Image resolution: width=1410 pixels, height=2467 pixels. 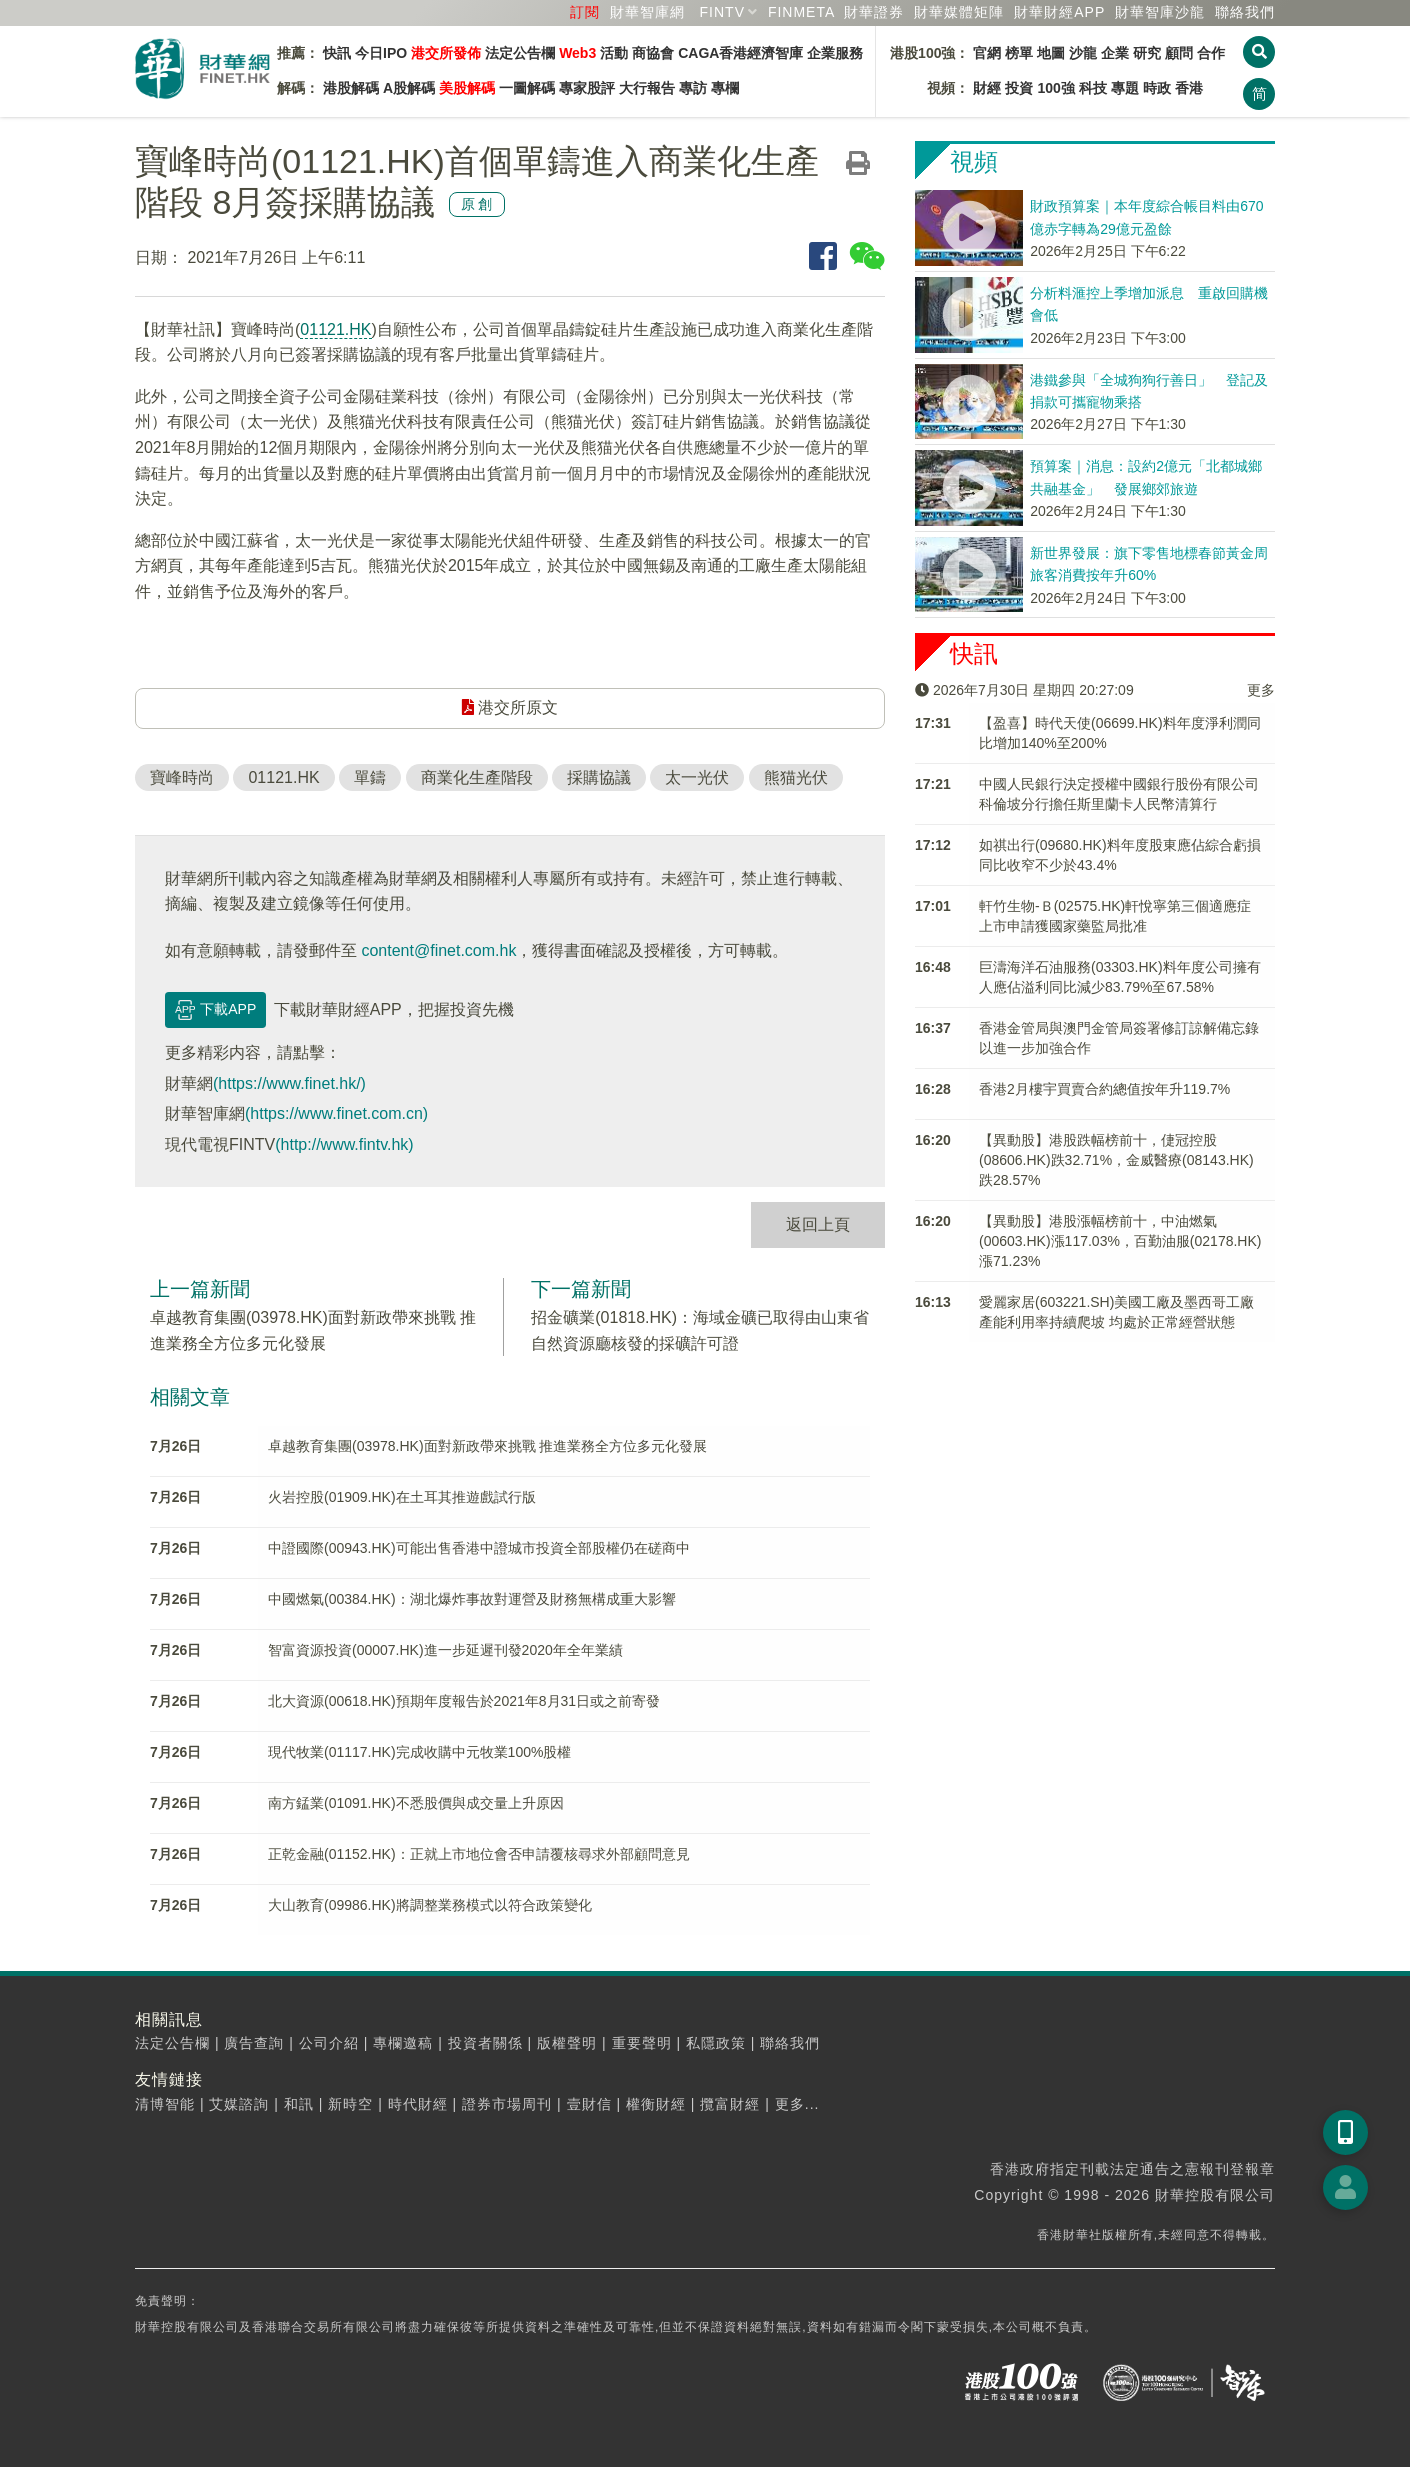 What do you see at coordinates (182, 777) in the screenshot?
I see `寶峰時尚` at bounding box center [182, 777].